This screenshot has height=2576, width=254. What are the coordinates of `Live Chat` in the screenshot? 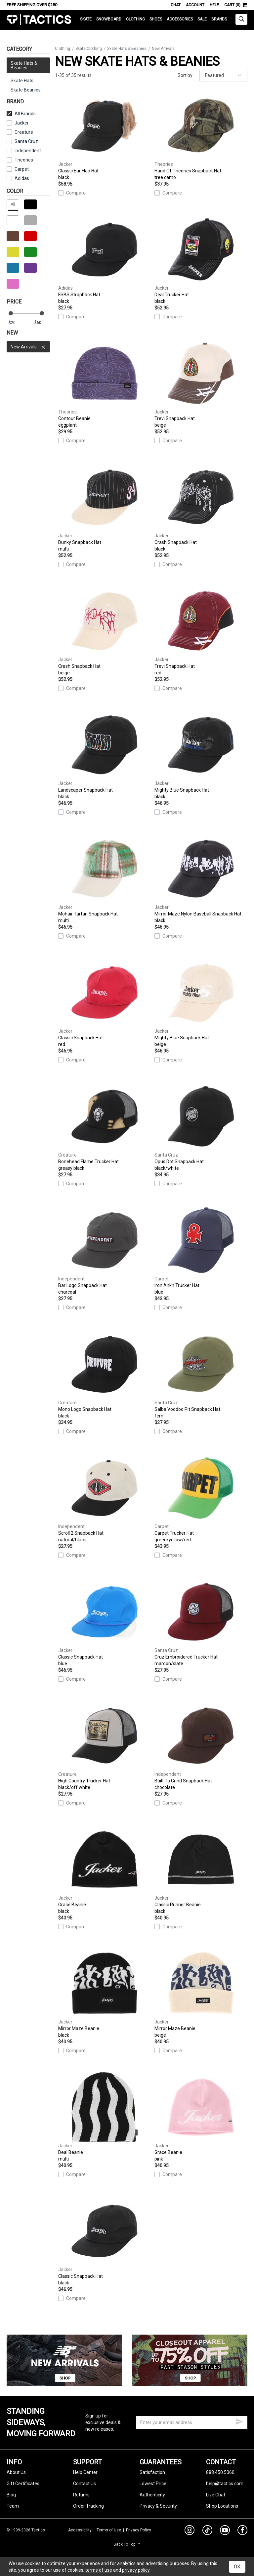 It's located at (215, 2494).